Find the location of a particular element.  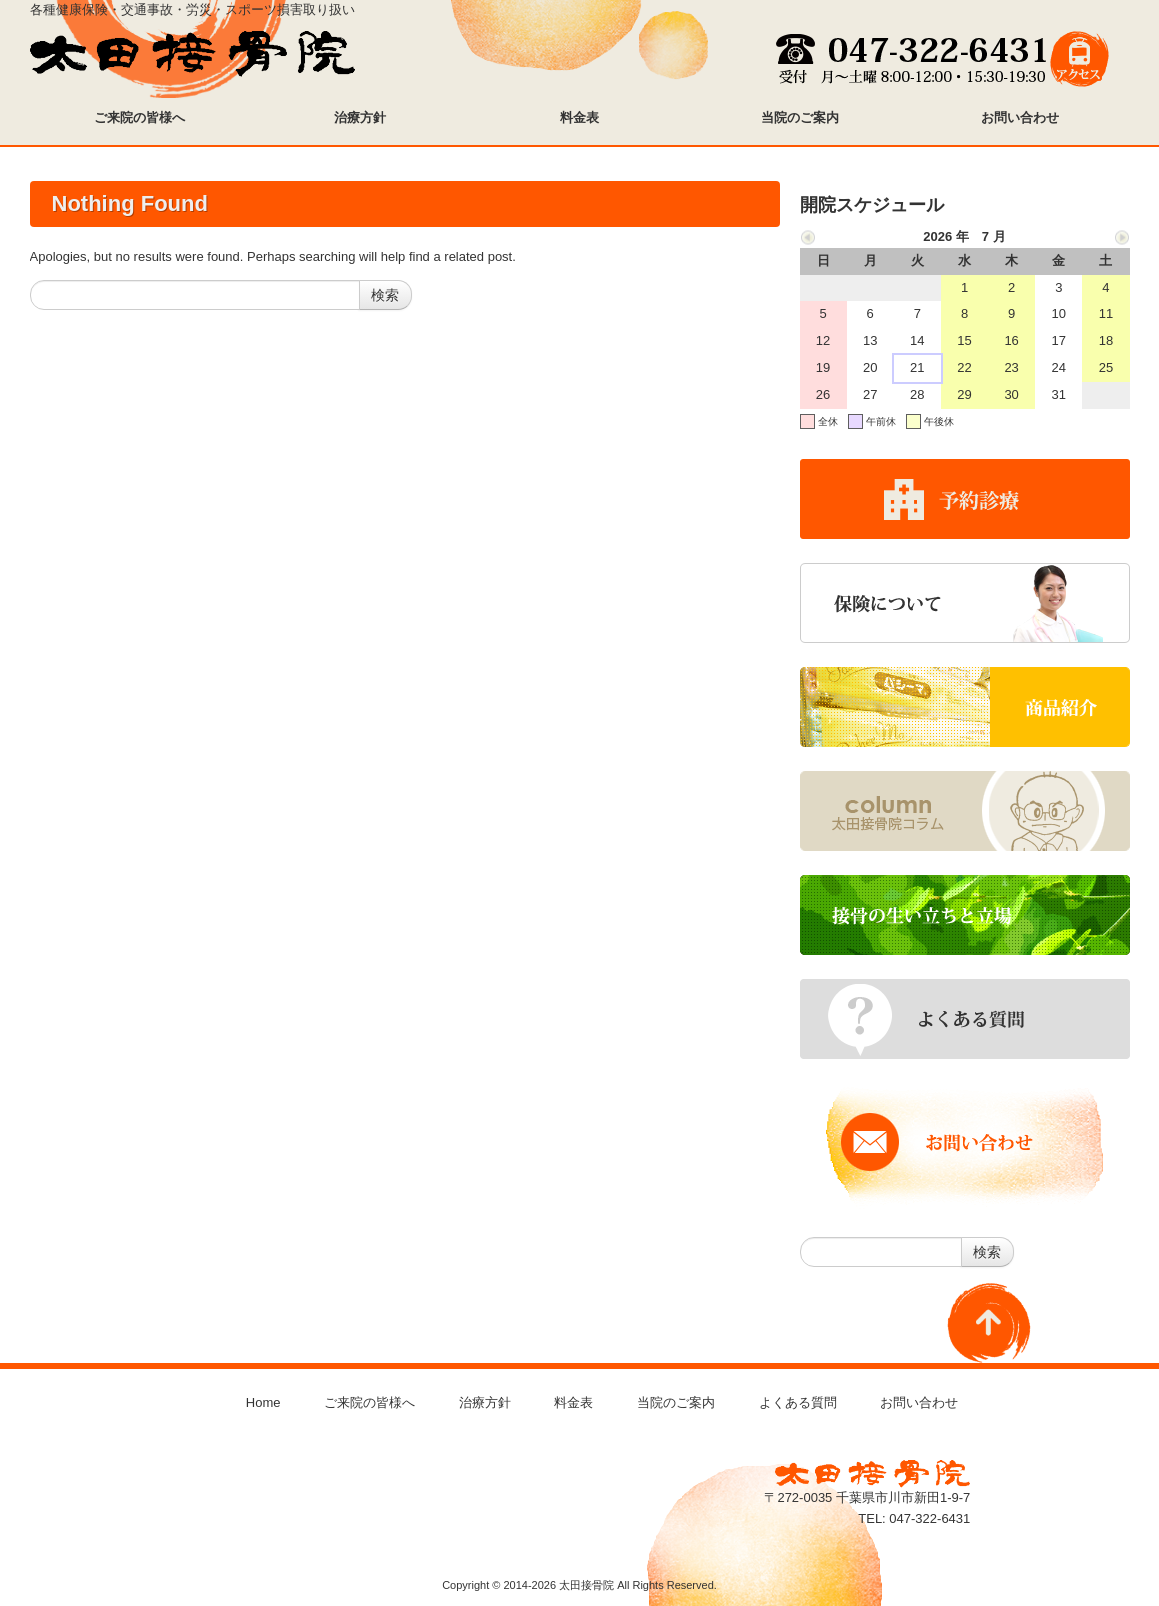

お問い合わせ is located at coordinates (919, 1402).